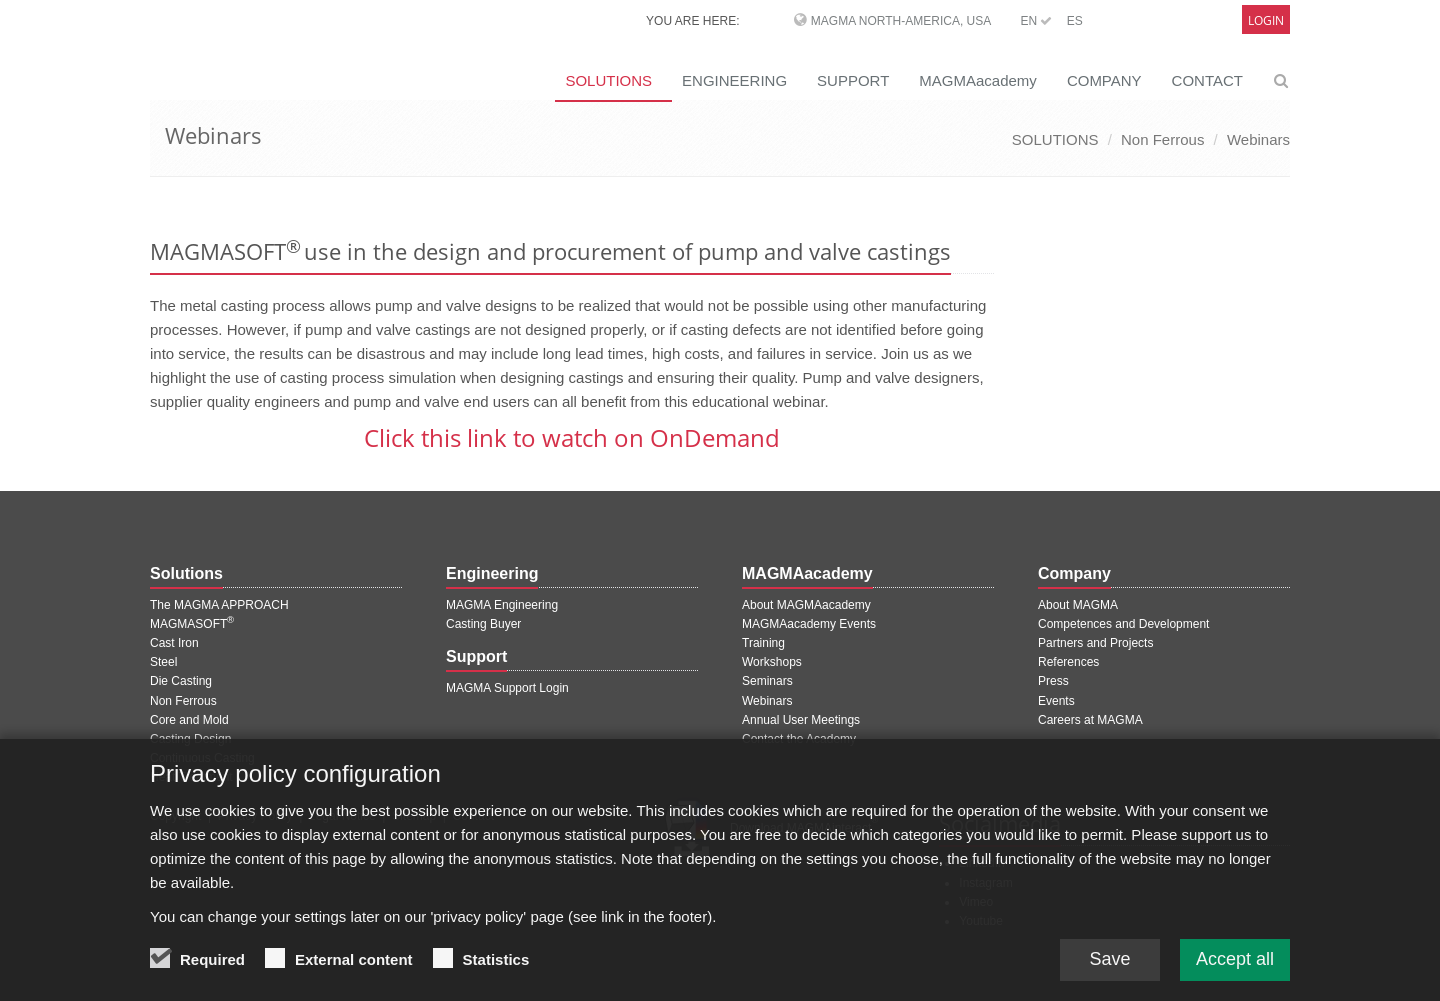  Describe the element at coordinates (572, 437) in the screenshot. I see `Click this link to watch on OnDemand` at that location.